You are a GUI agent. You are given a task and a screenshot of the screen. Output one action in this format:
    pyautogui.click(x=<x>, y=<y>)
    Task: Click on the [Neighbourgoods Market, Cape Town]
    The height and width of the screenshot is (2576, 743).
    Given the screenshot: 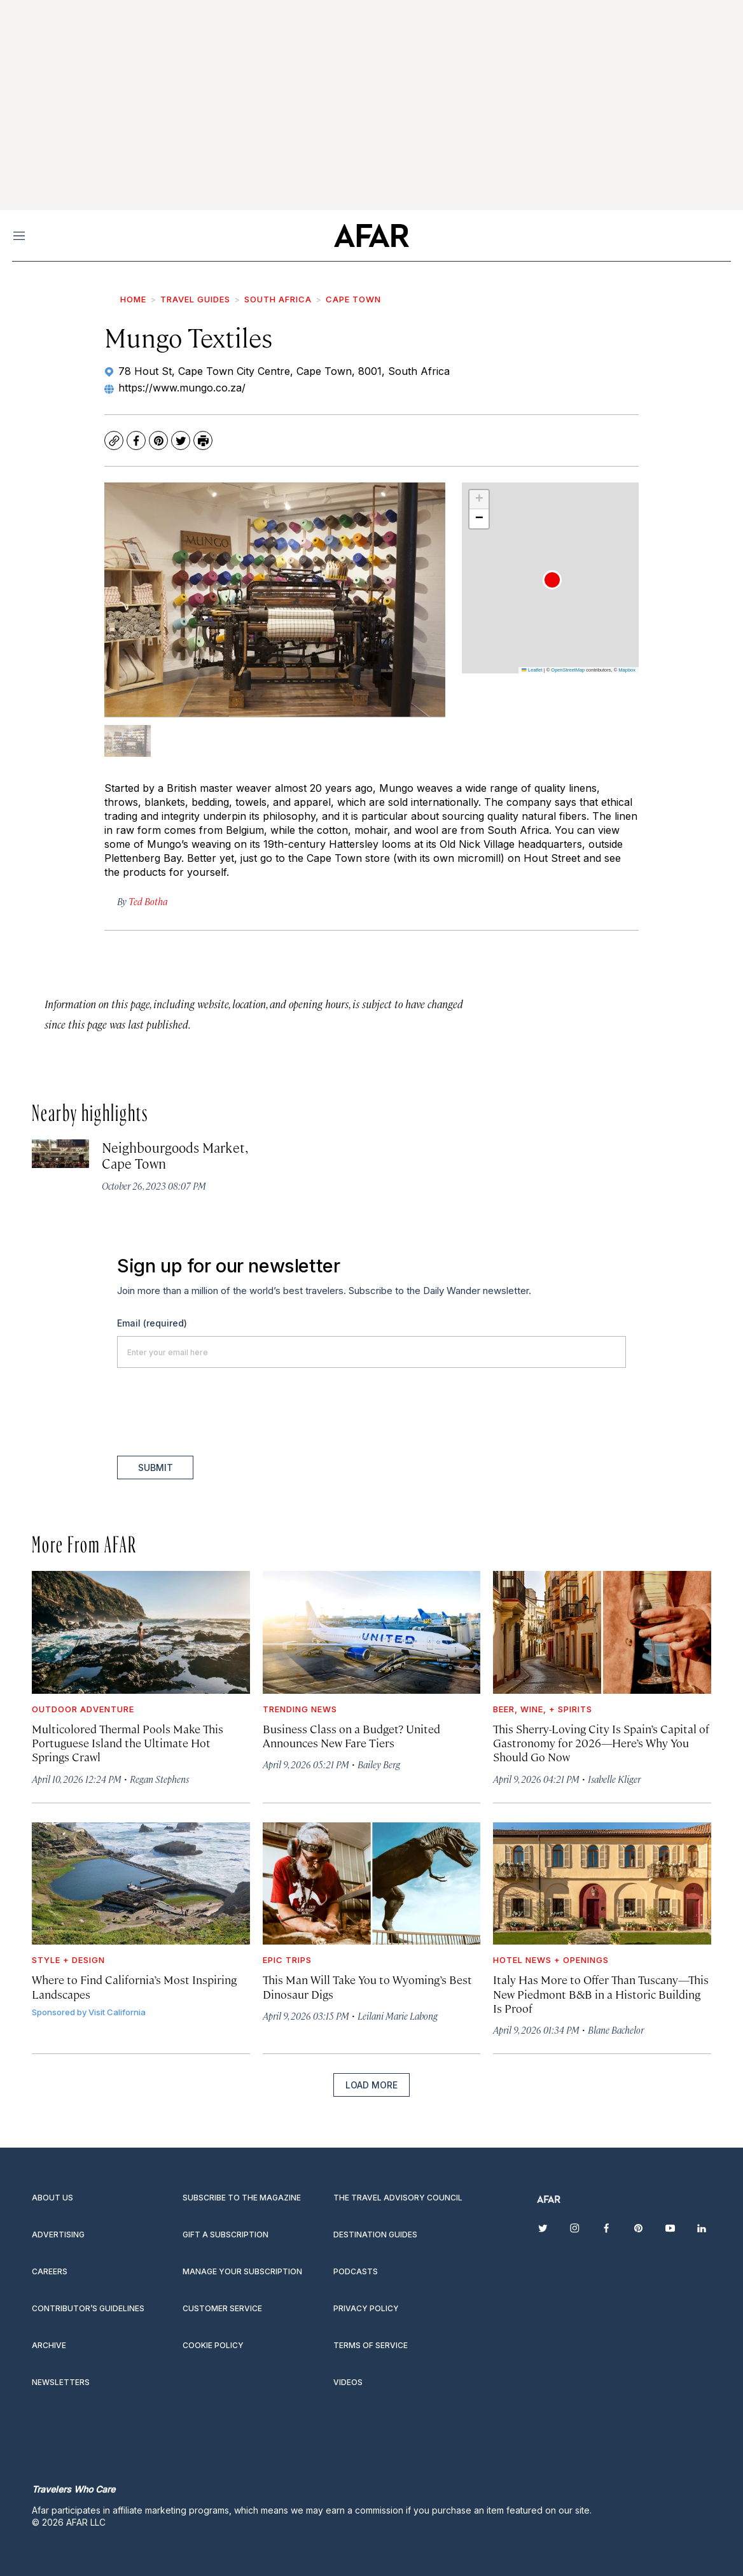 What is the action you would take?
    pyautogui.click(x=60, y=1153)
    